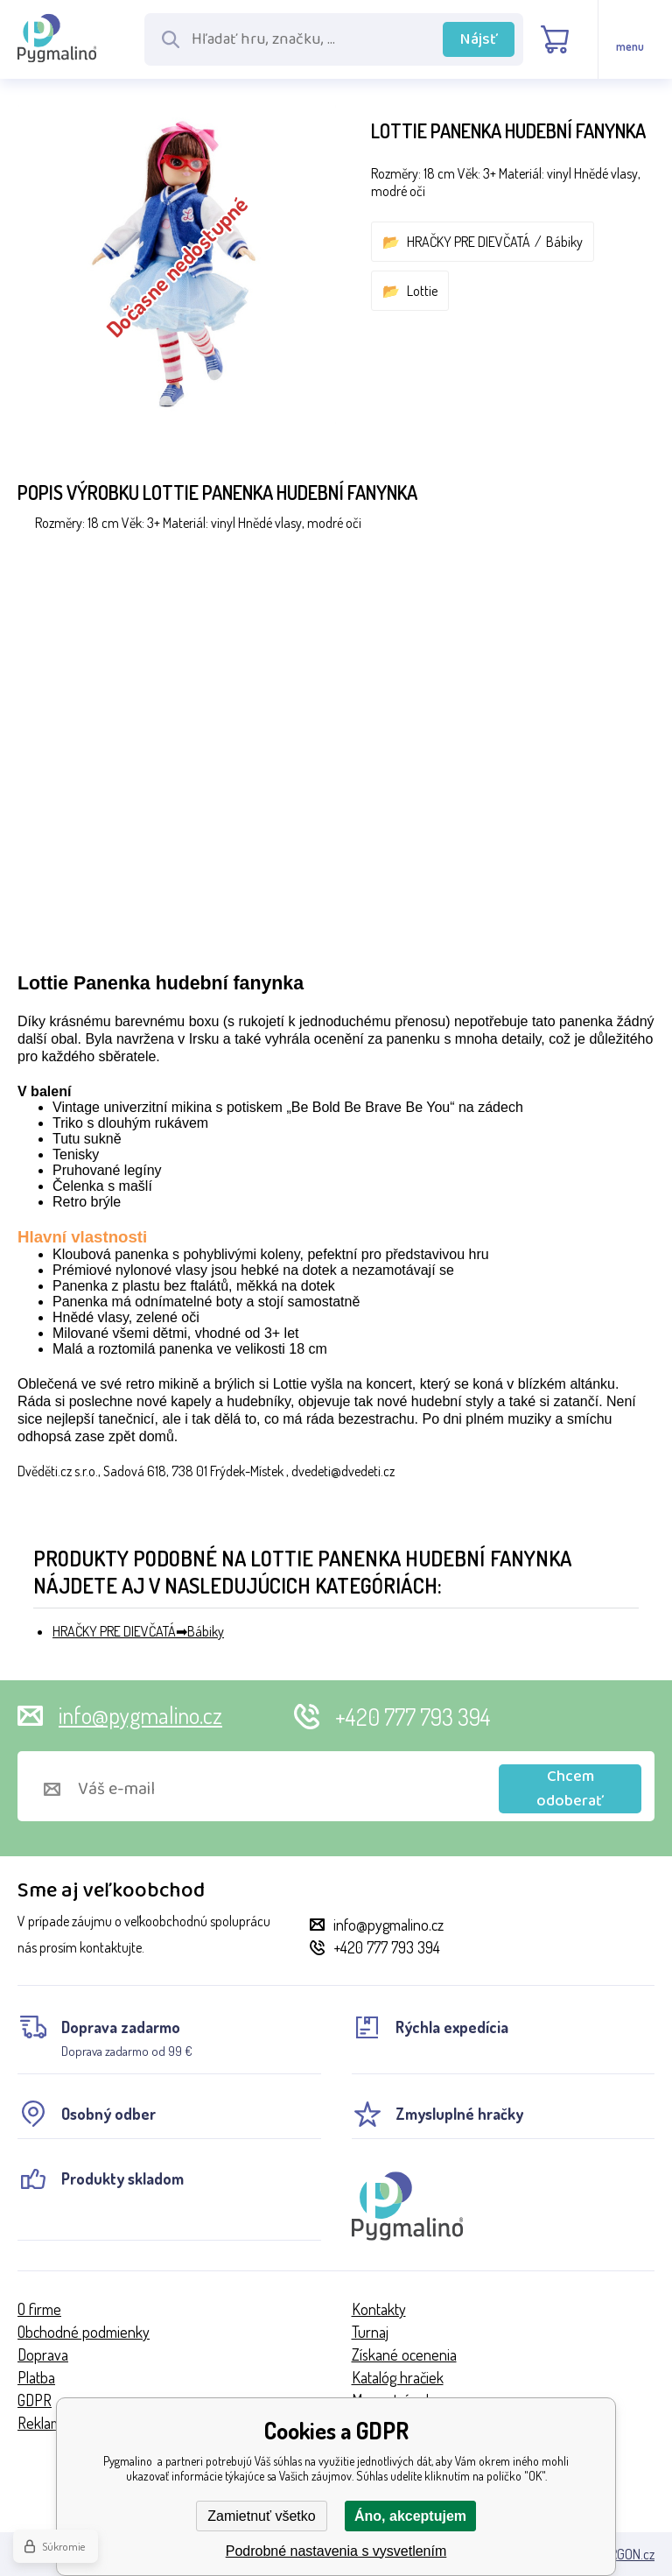  What do you see at coordinates (336, 2551) in the screenshot?
I see `Podrobné nastavenia s vysvetlením` at bounding box center [336, 2551].